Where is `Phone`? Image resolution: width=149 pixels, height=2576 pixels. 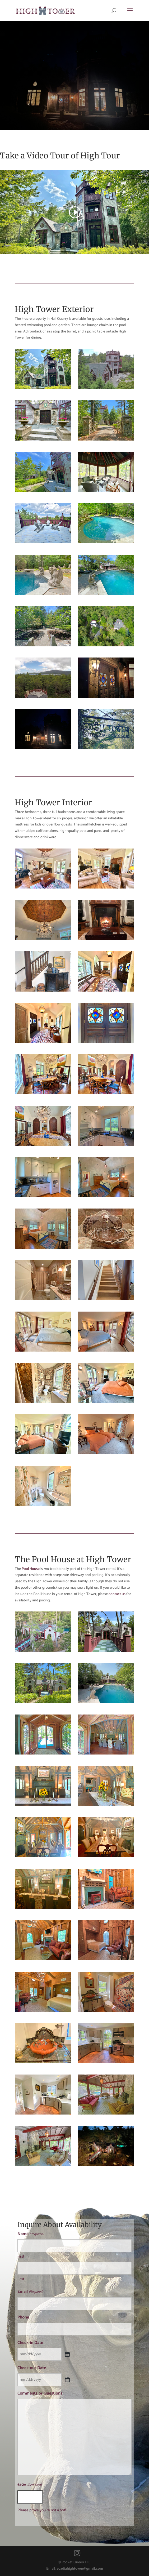 Phone is located at coordinates (23, 2317).